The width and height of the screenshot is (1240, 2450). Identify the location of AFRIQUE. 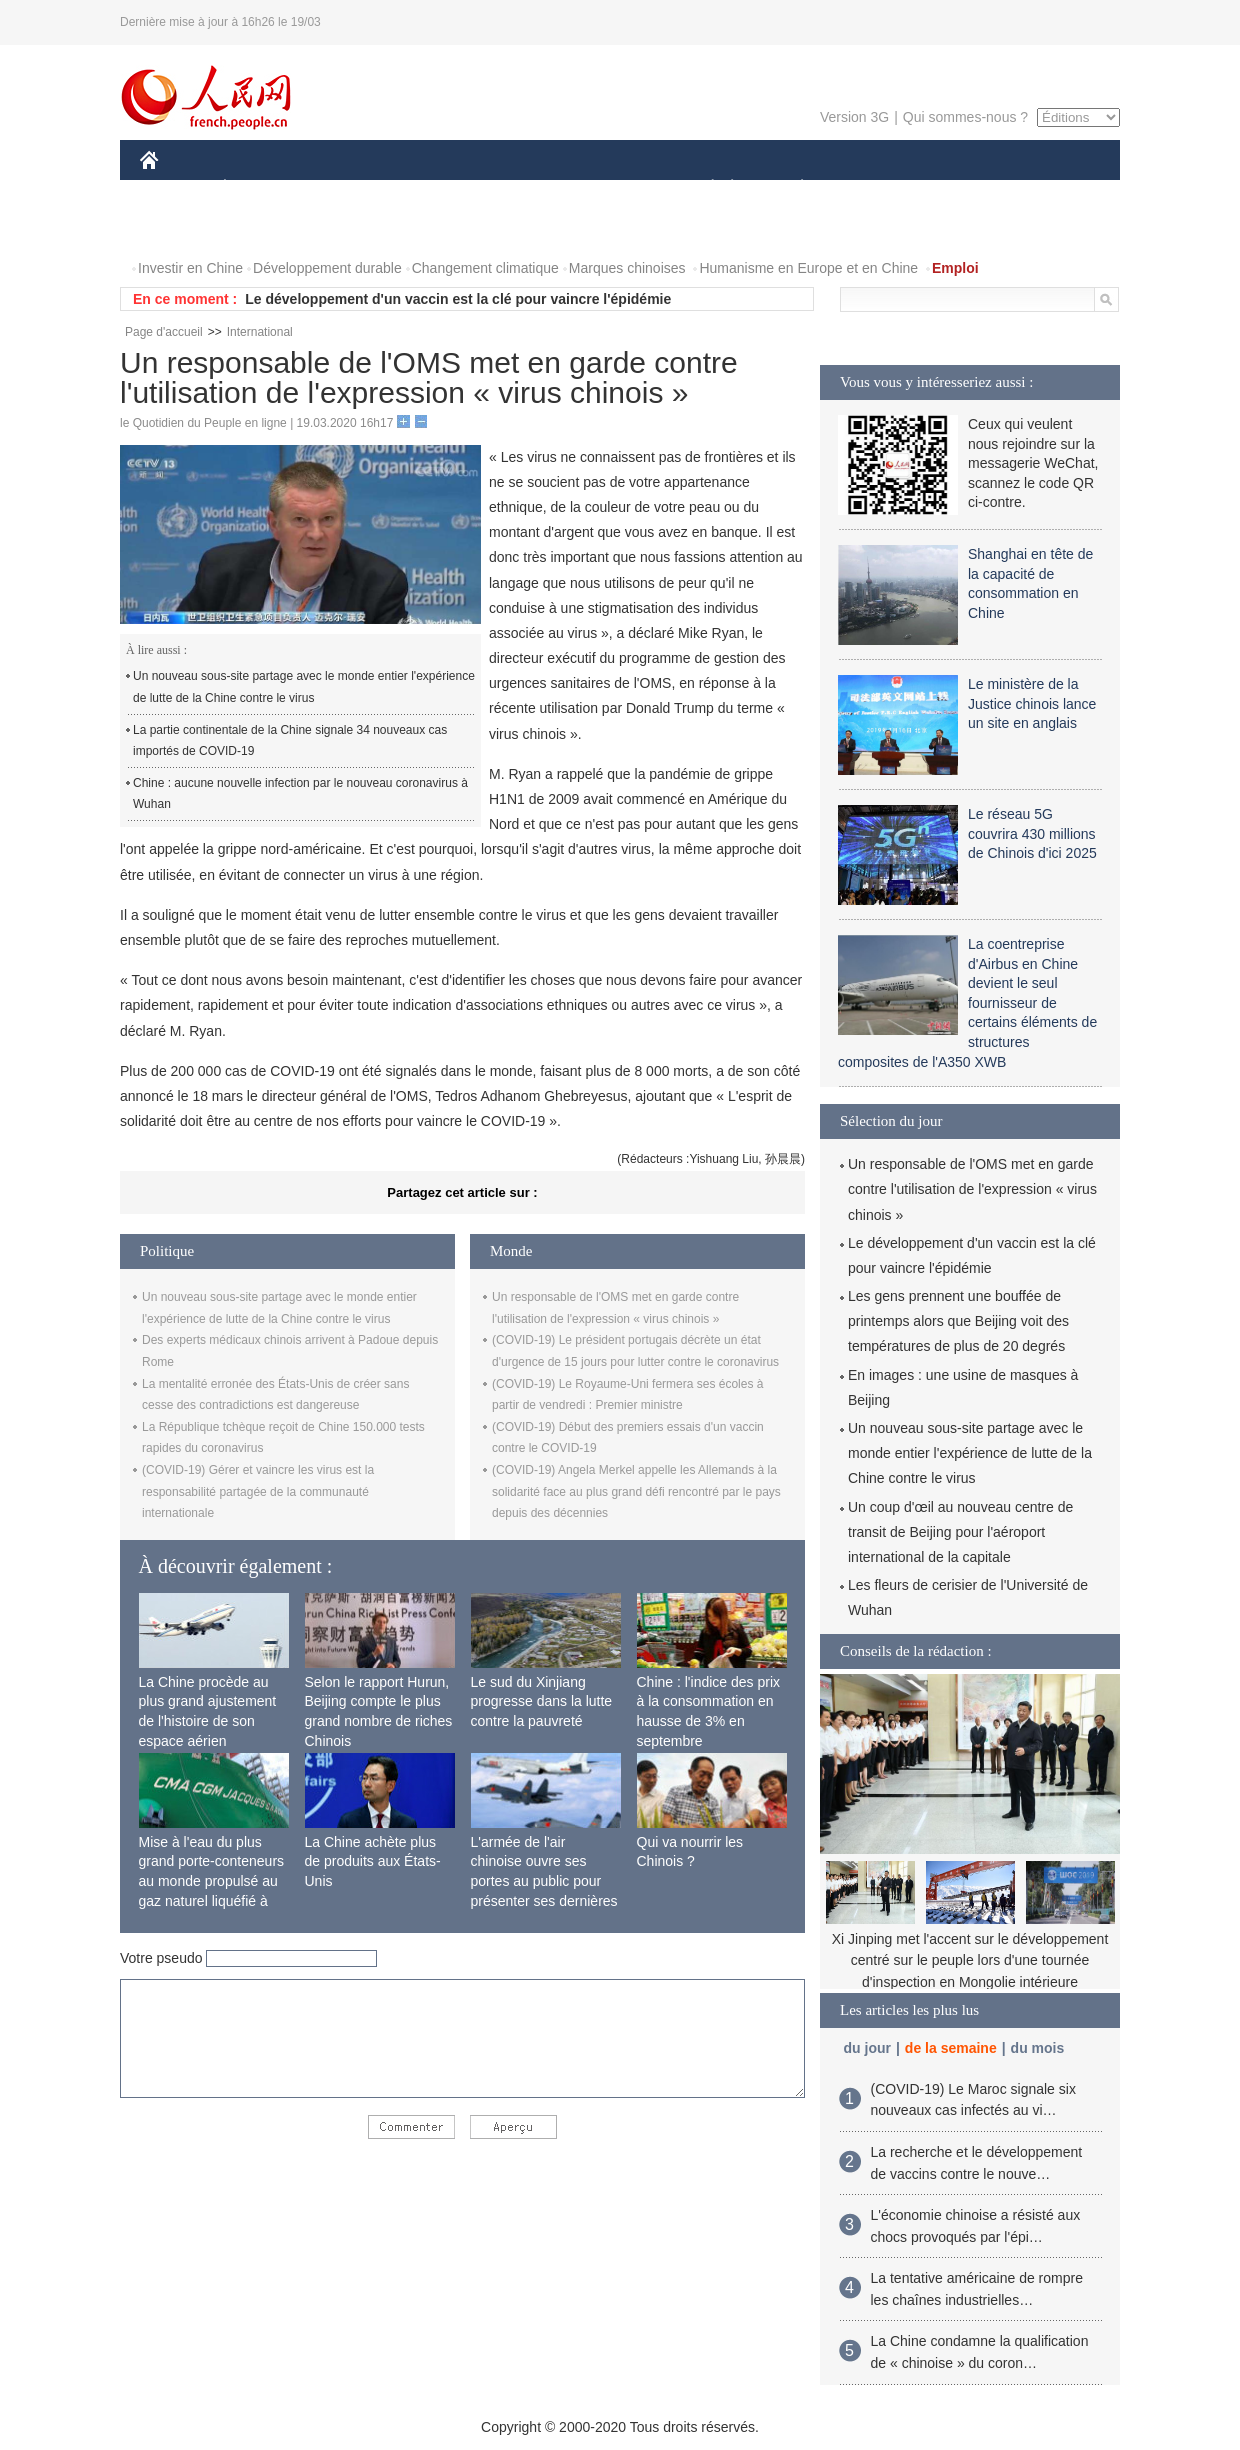
(436, 188).